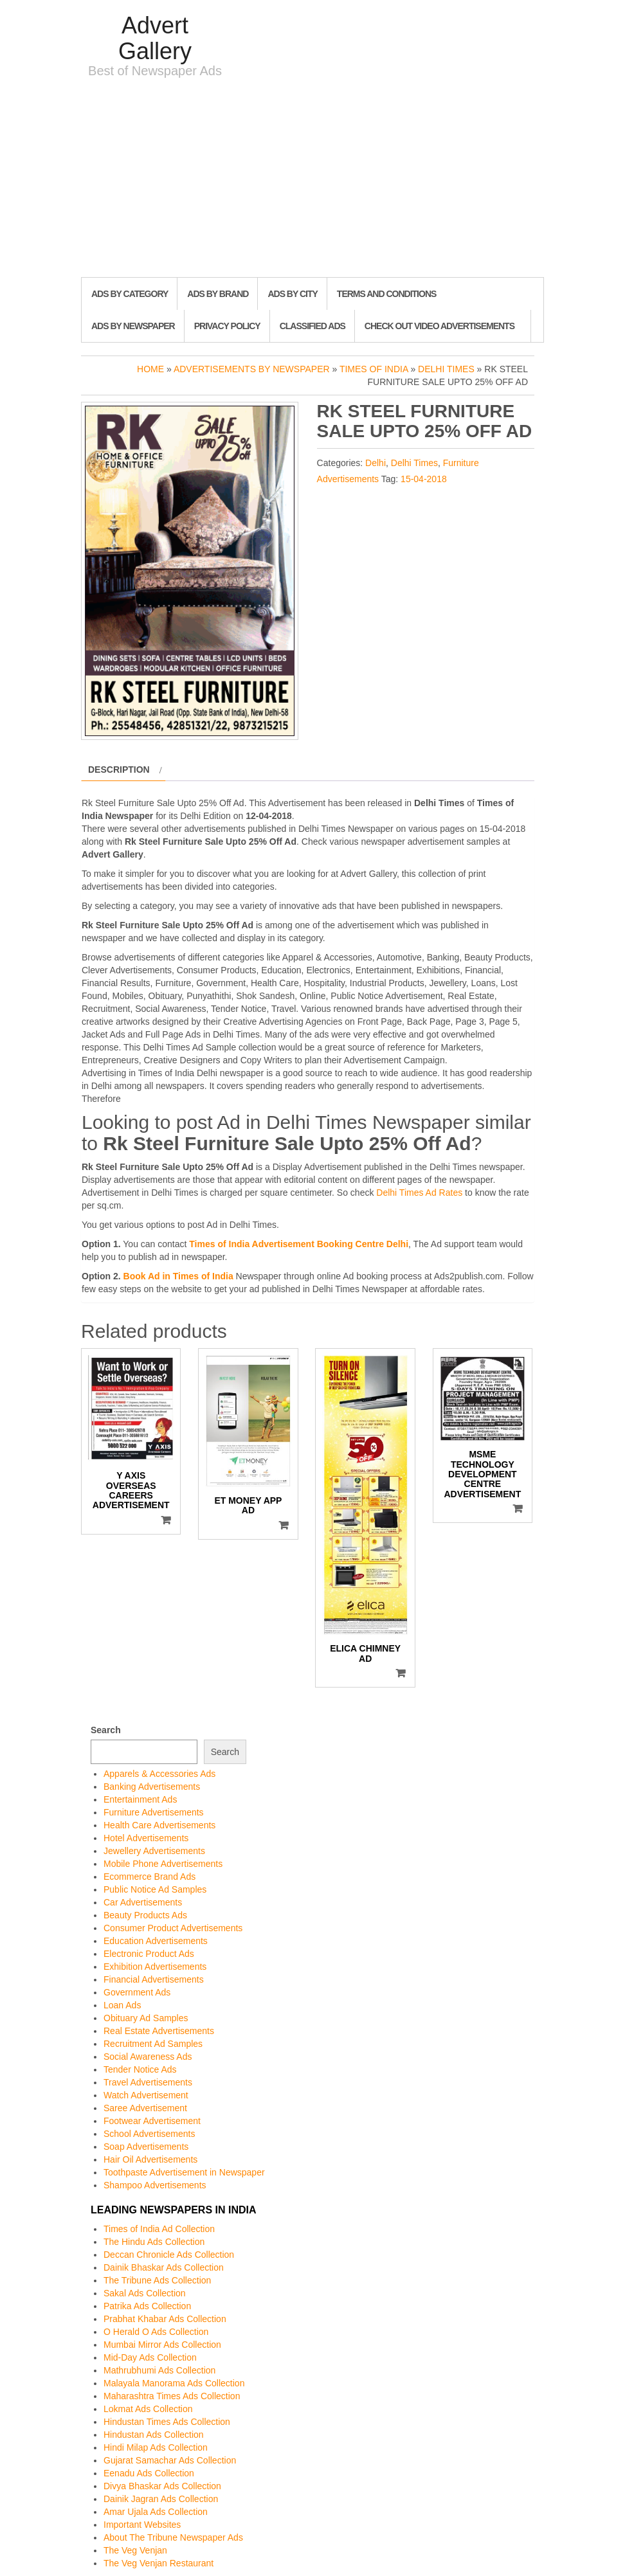 The image size is (625, 2576). Describe the element at coordinates (133, 326) in the screenshot. I see `Ads By Newspaper` at that location.